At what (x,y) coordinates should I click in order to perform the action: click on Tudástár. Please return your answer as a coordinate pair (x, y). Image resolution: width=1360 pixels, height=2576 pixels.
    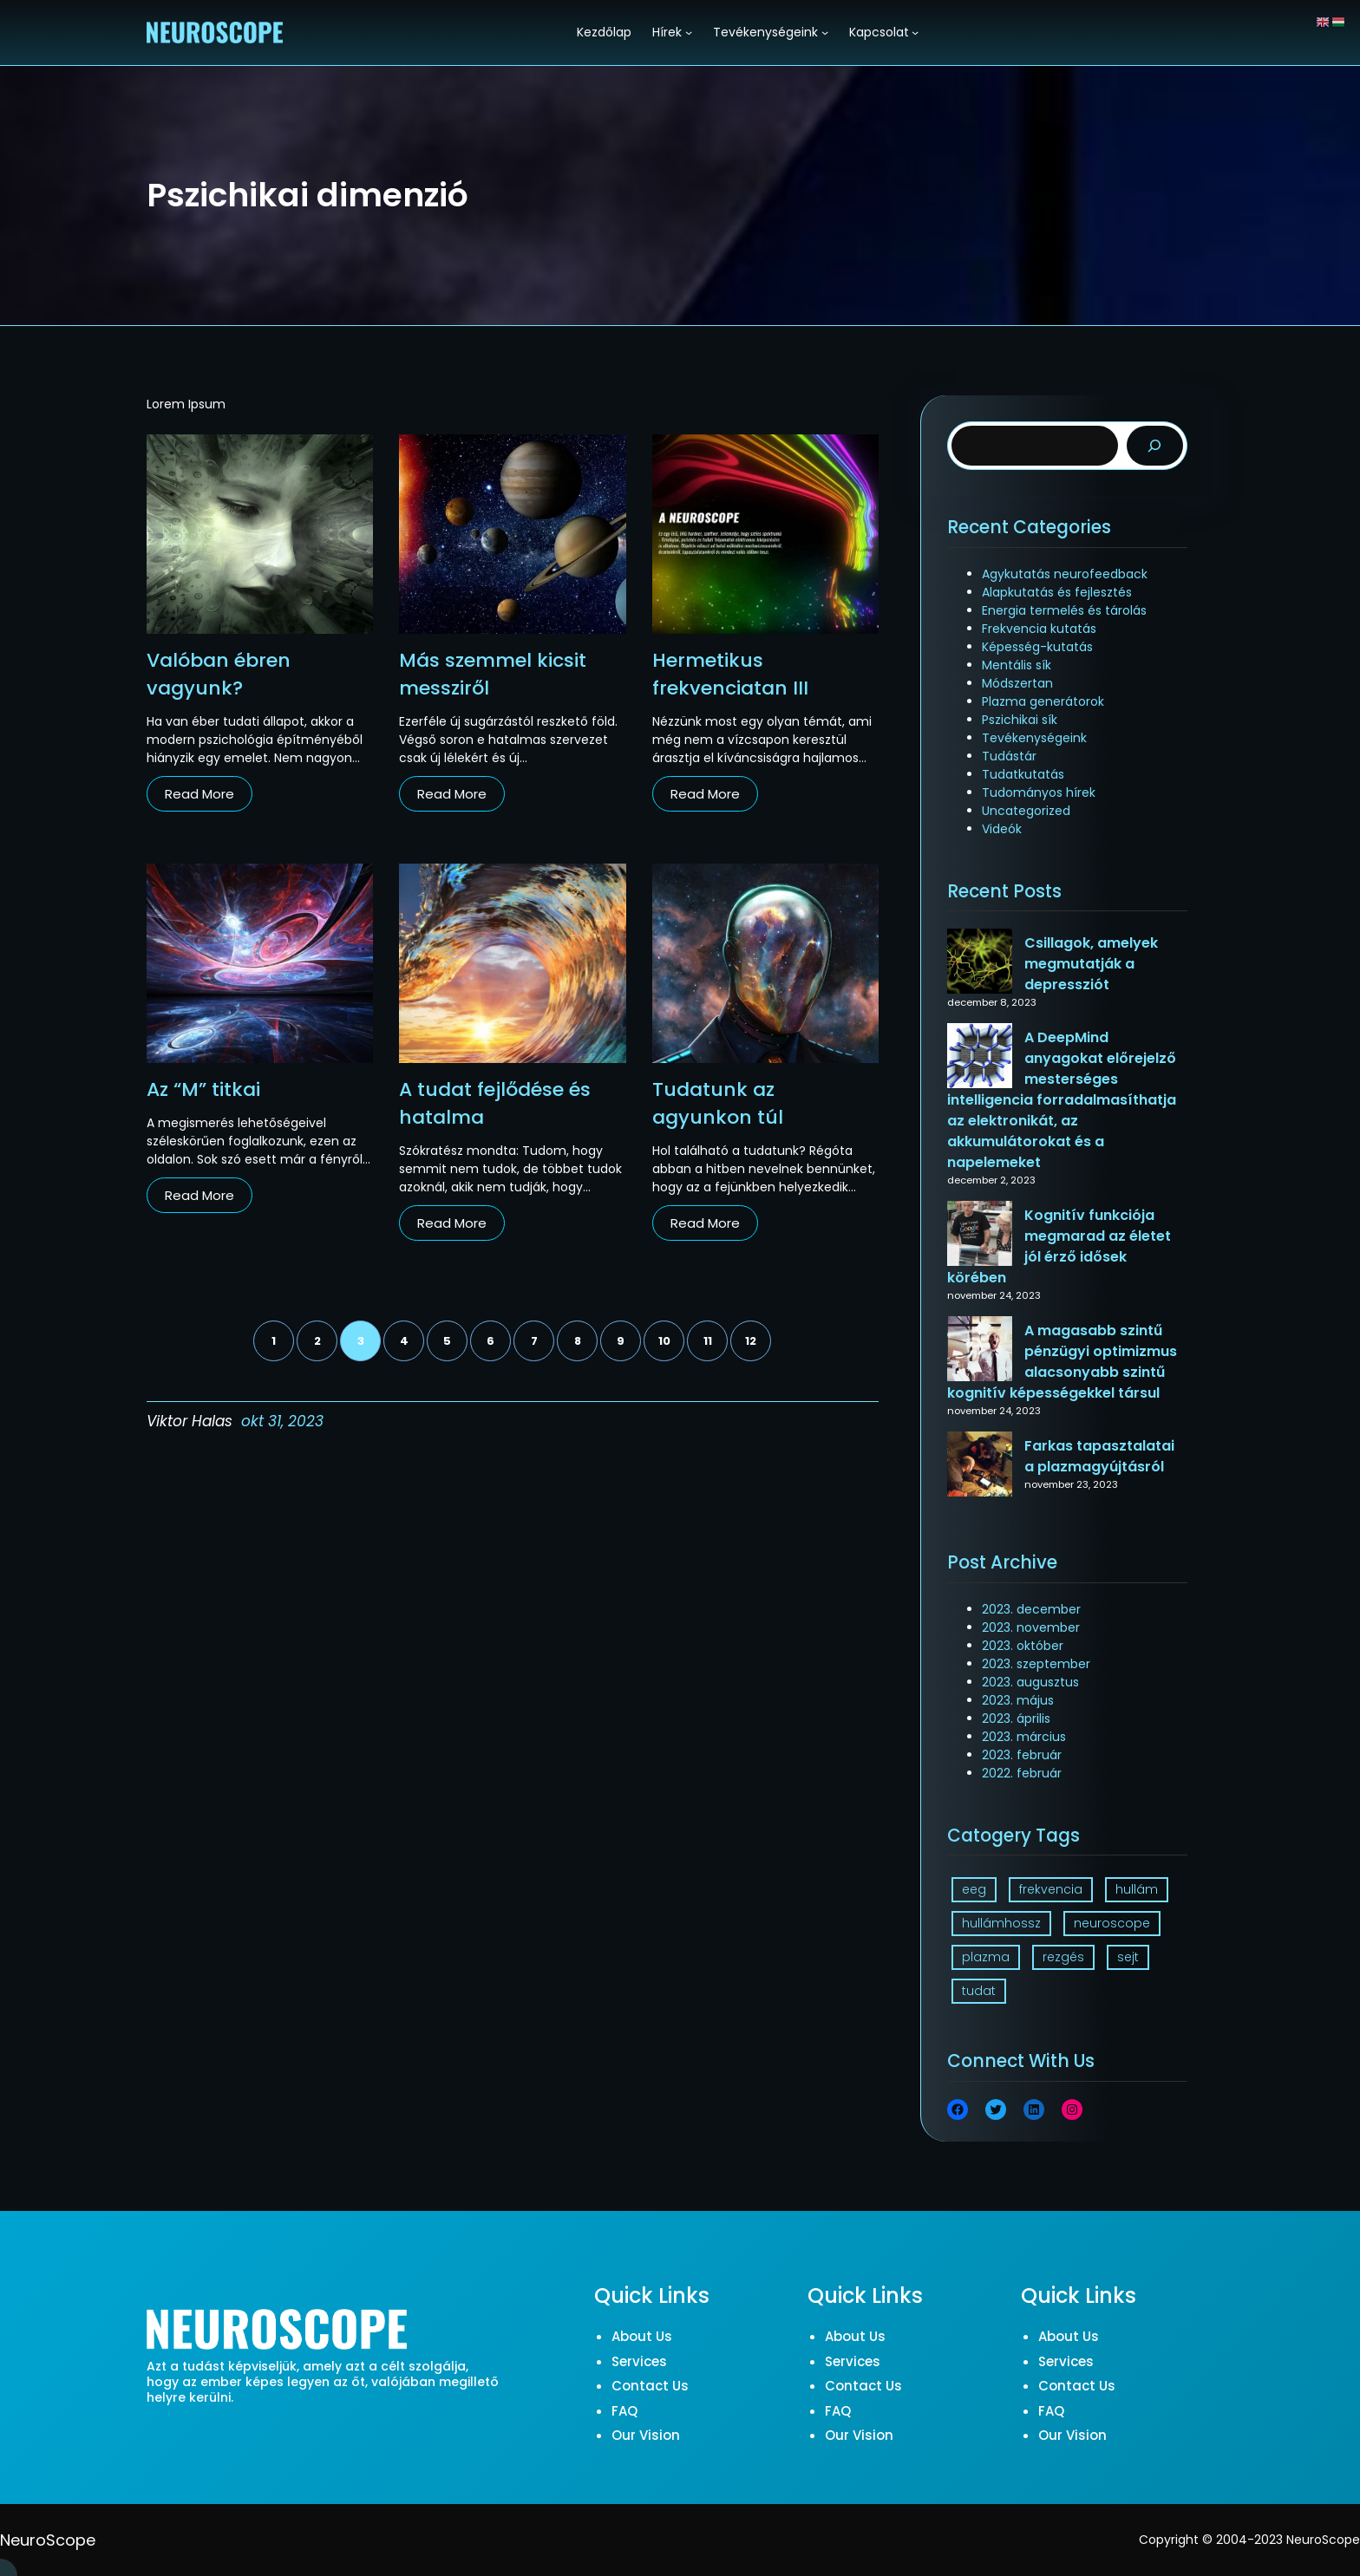
    Looking at the image, I should click on (1009, 756).